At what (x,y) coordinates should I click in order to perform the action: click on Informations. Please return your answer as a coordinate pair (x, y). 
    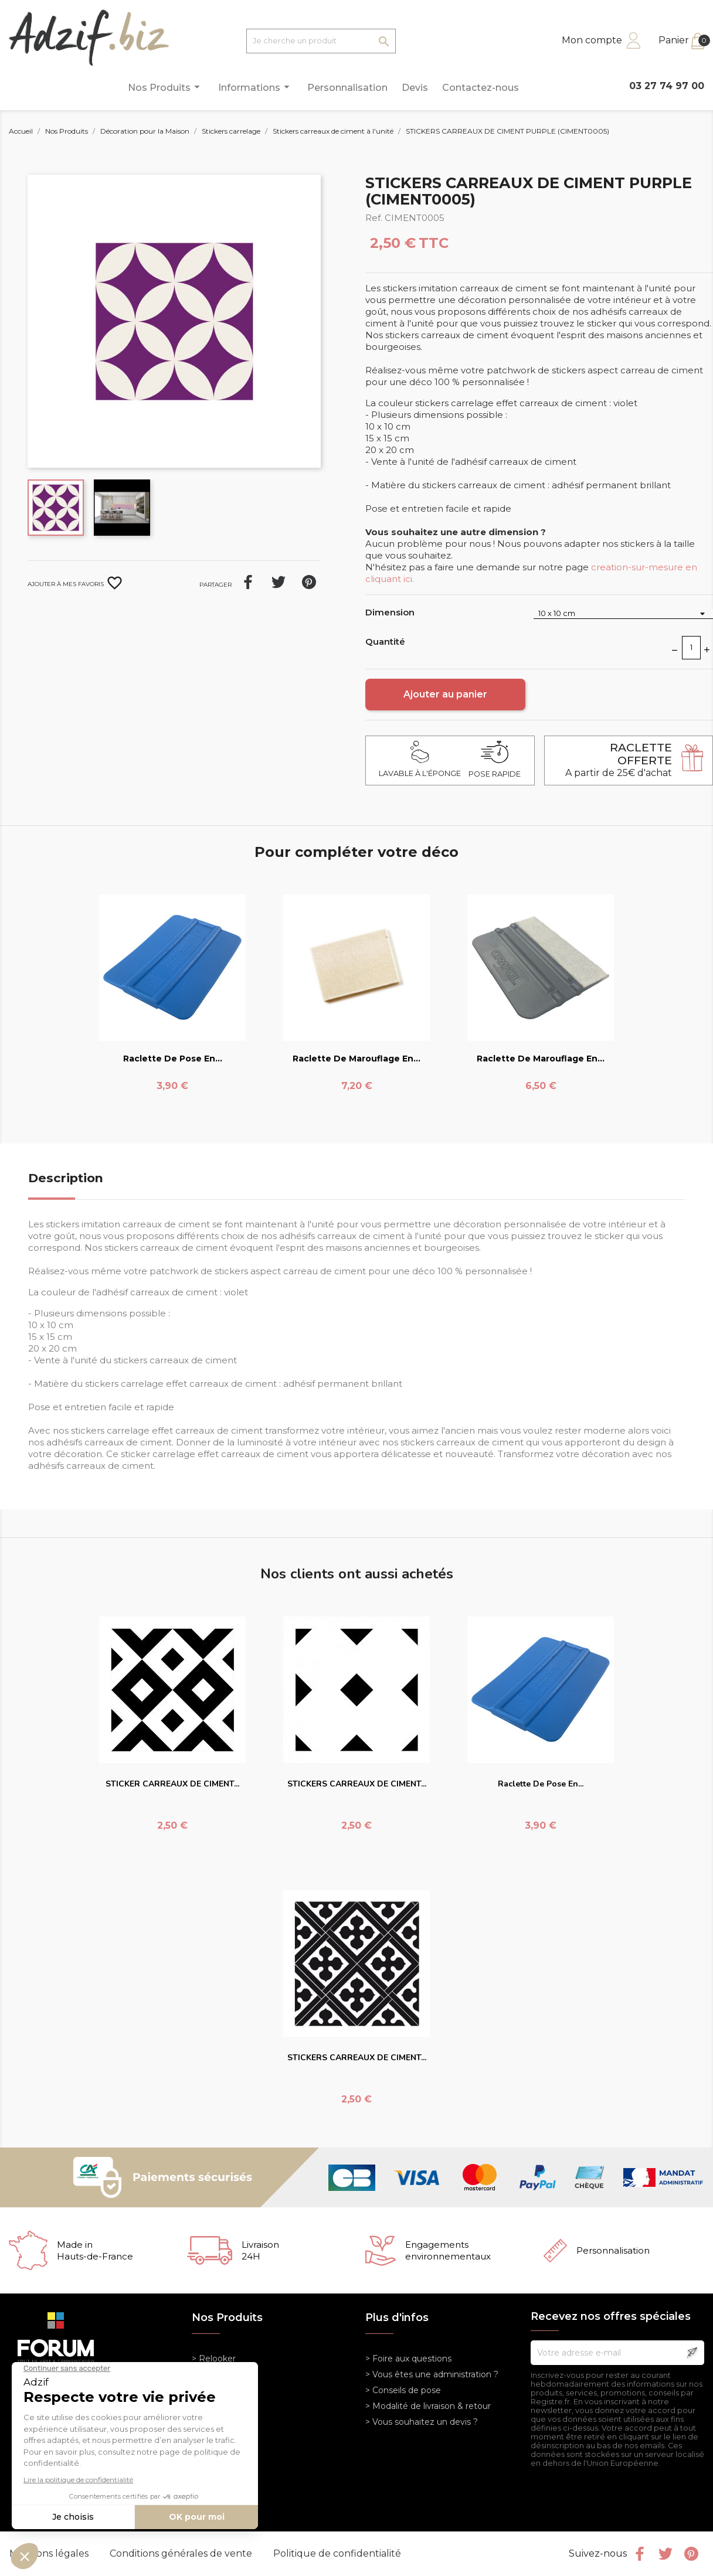
    Looking at the image, I should click on (255, 87).